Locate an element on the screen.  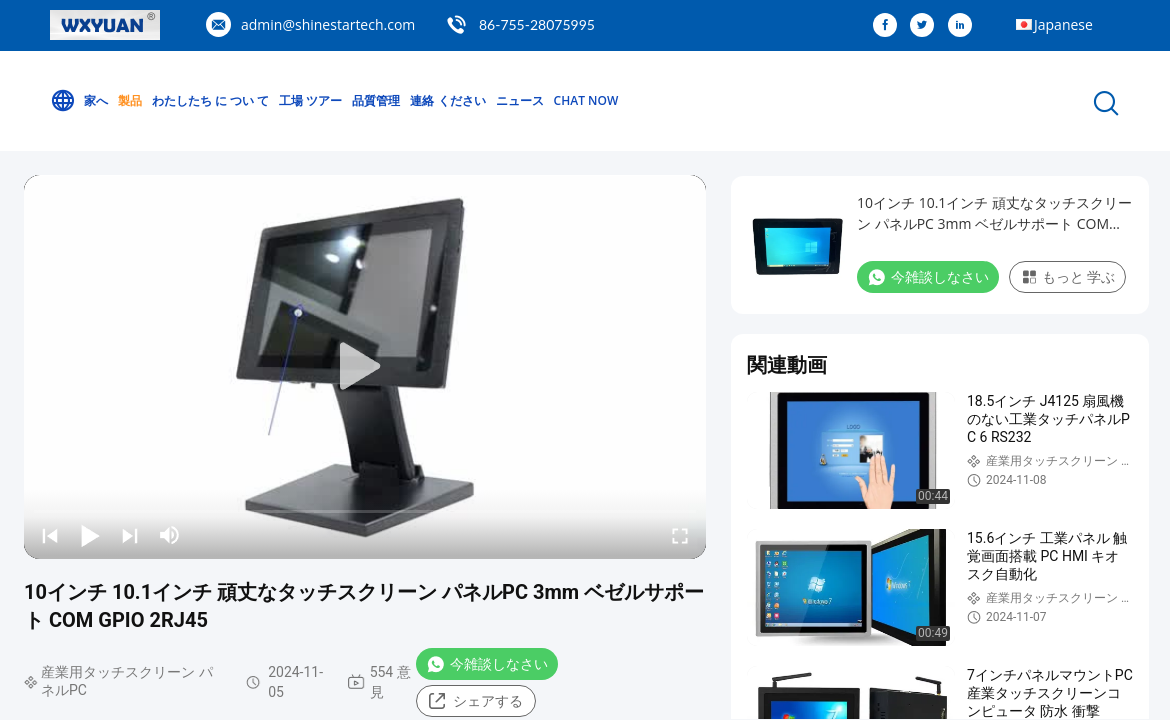
Chat Now is located at coordinates (586, 100).